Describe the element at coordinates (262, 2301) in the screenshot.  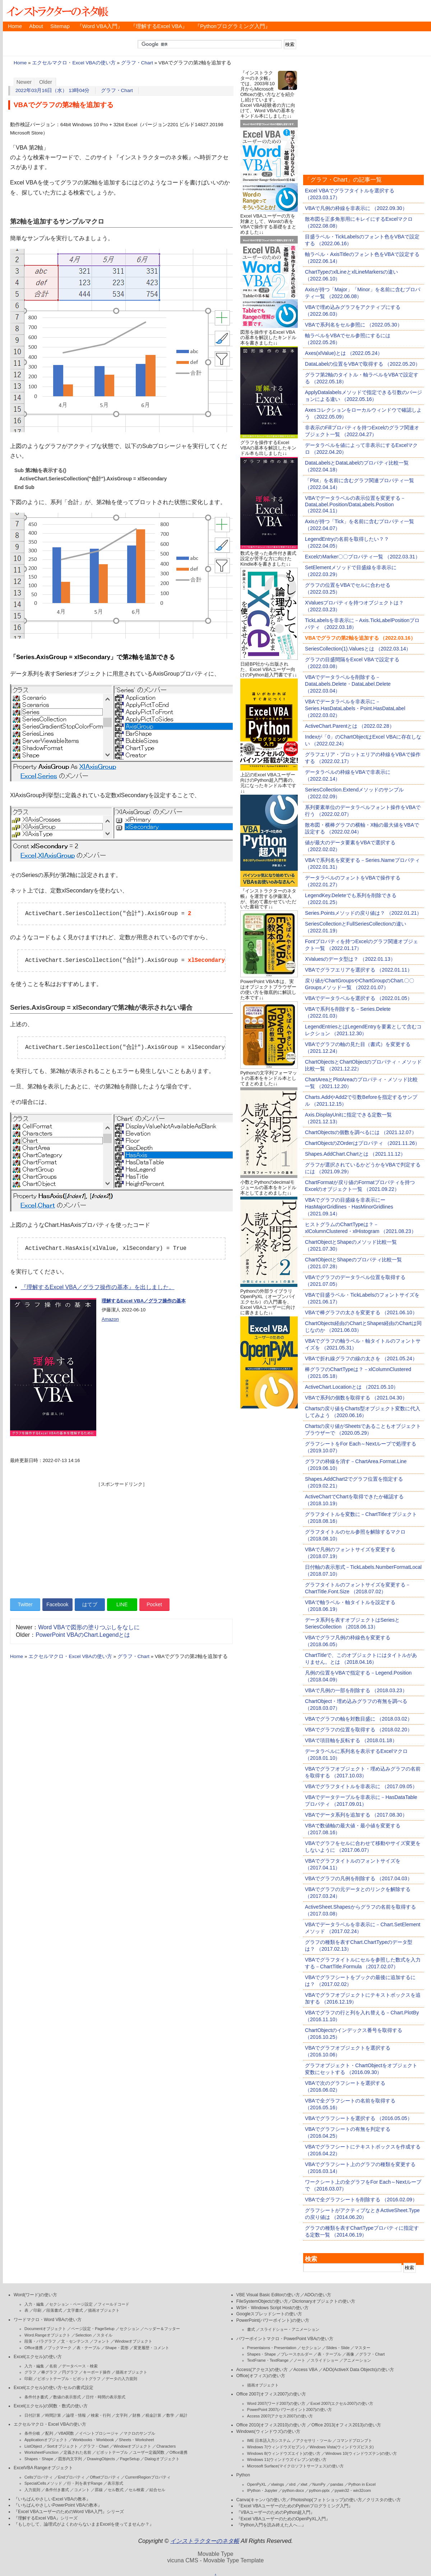
I see `FileSystemObjectの使い方` at that location.